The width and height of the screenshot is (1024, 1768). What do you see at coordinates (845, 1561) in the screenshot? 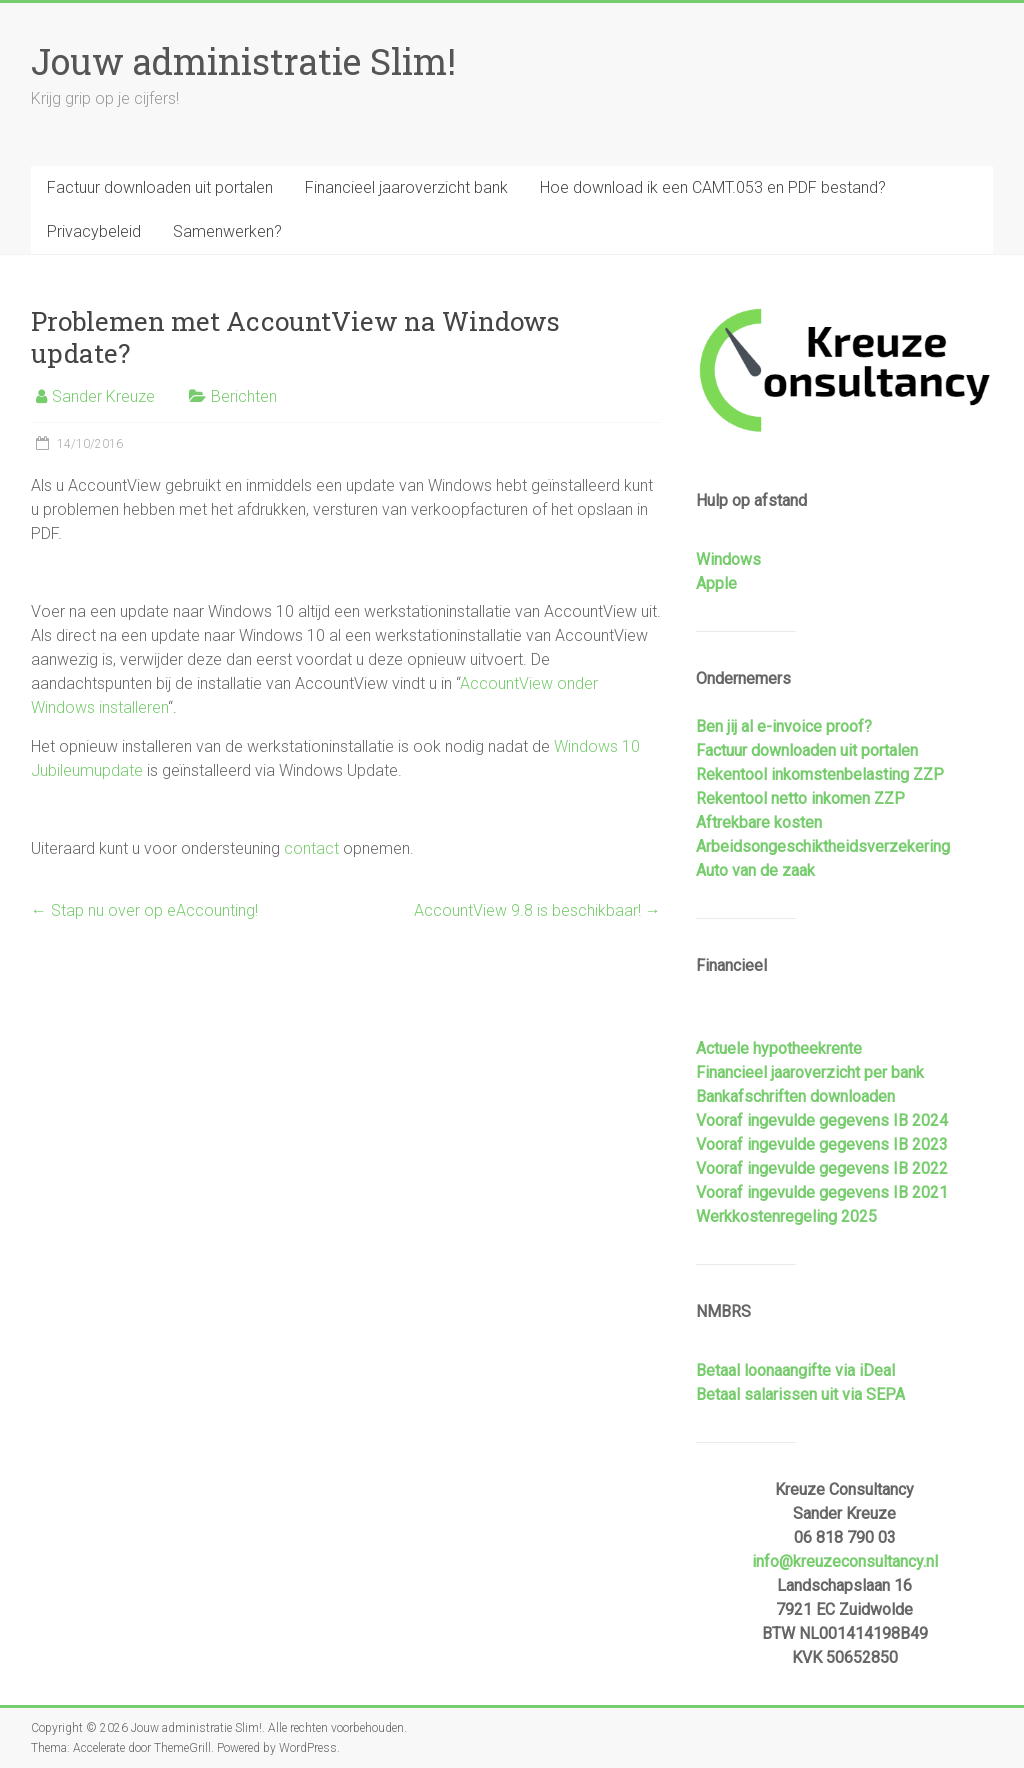
I see `info@kreuzeconsultancy.nl` at bounding box center [845, 1561].